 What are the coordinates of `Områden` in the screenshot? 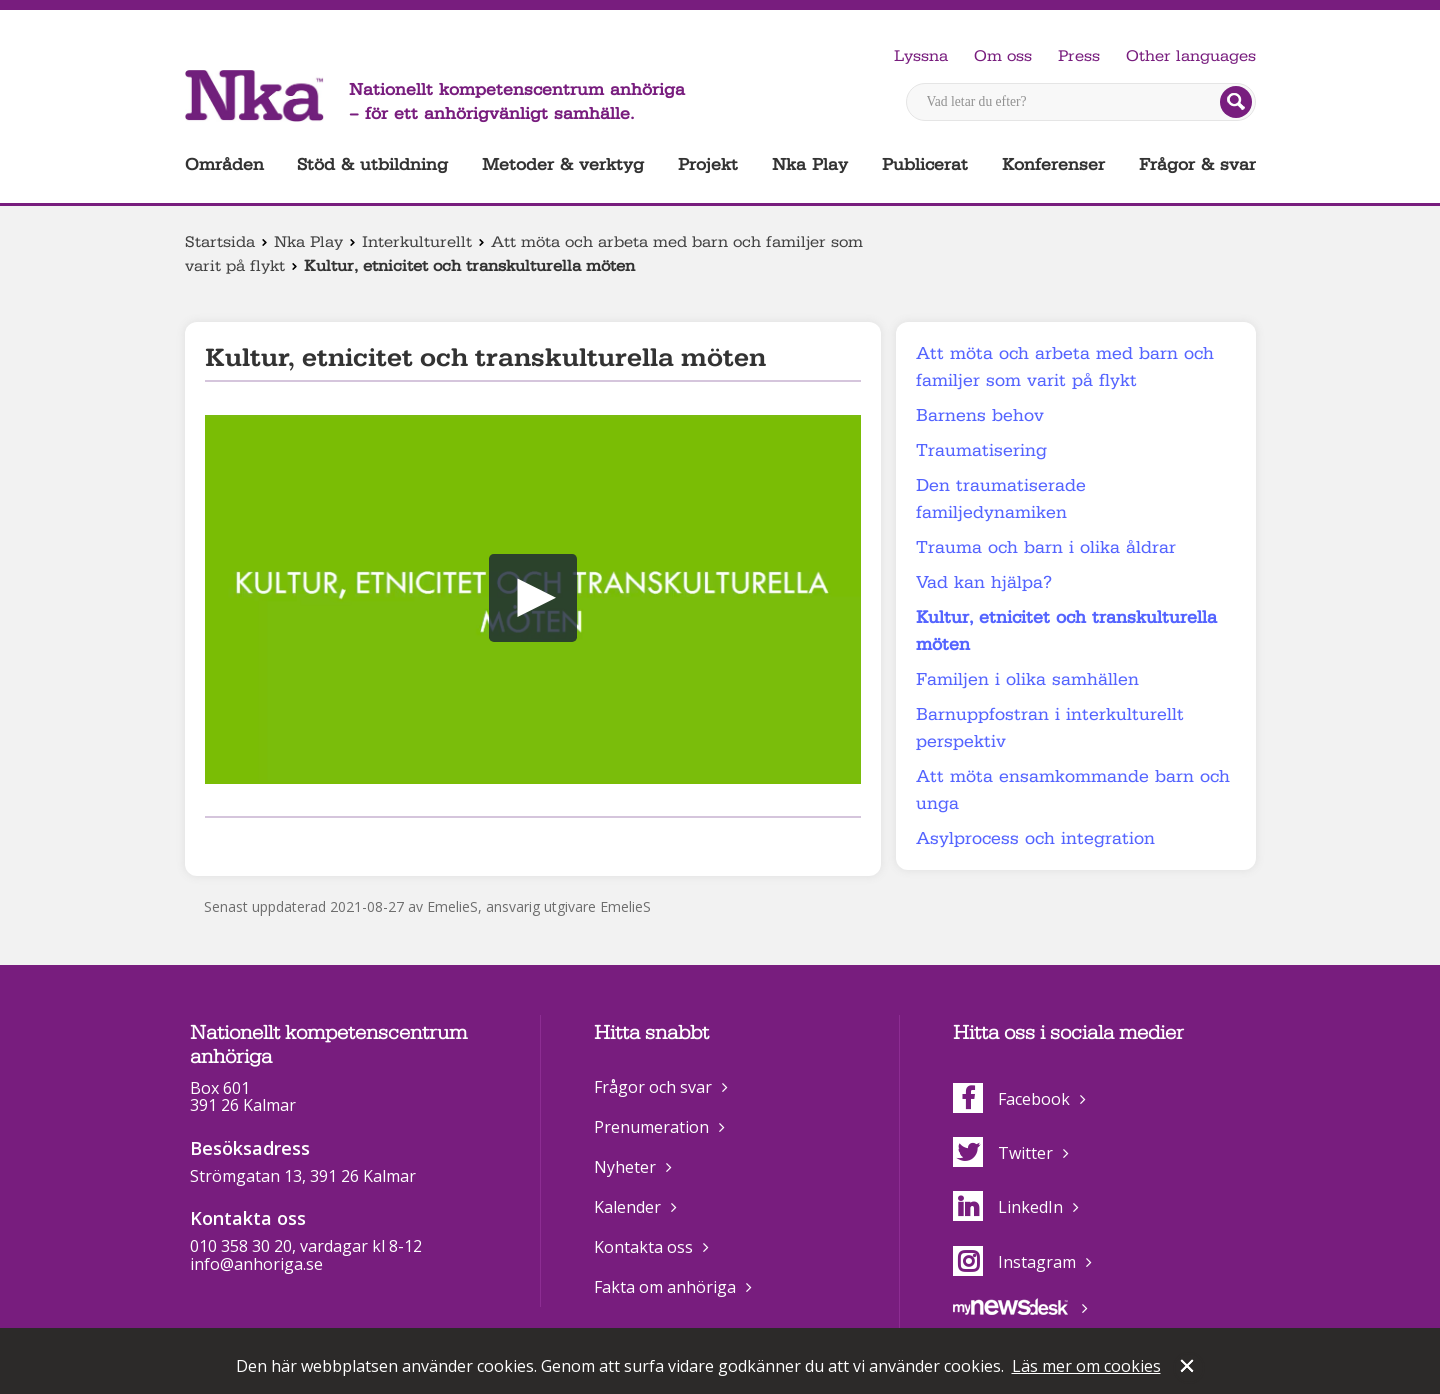 It's located at (224, 164).